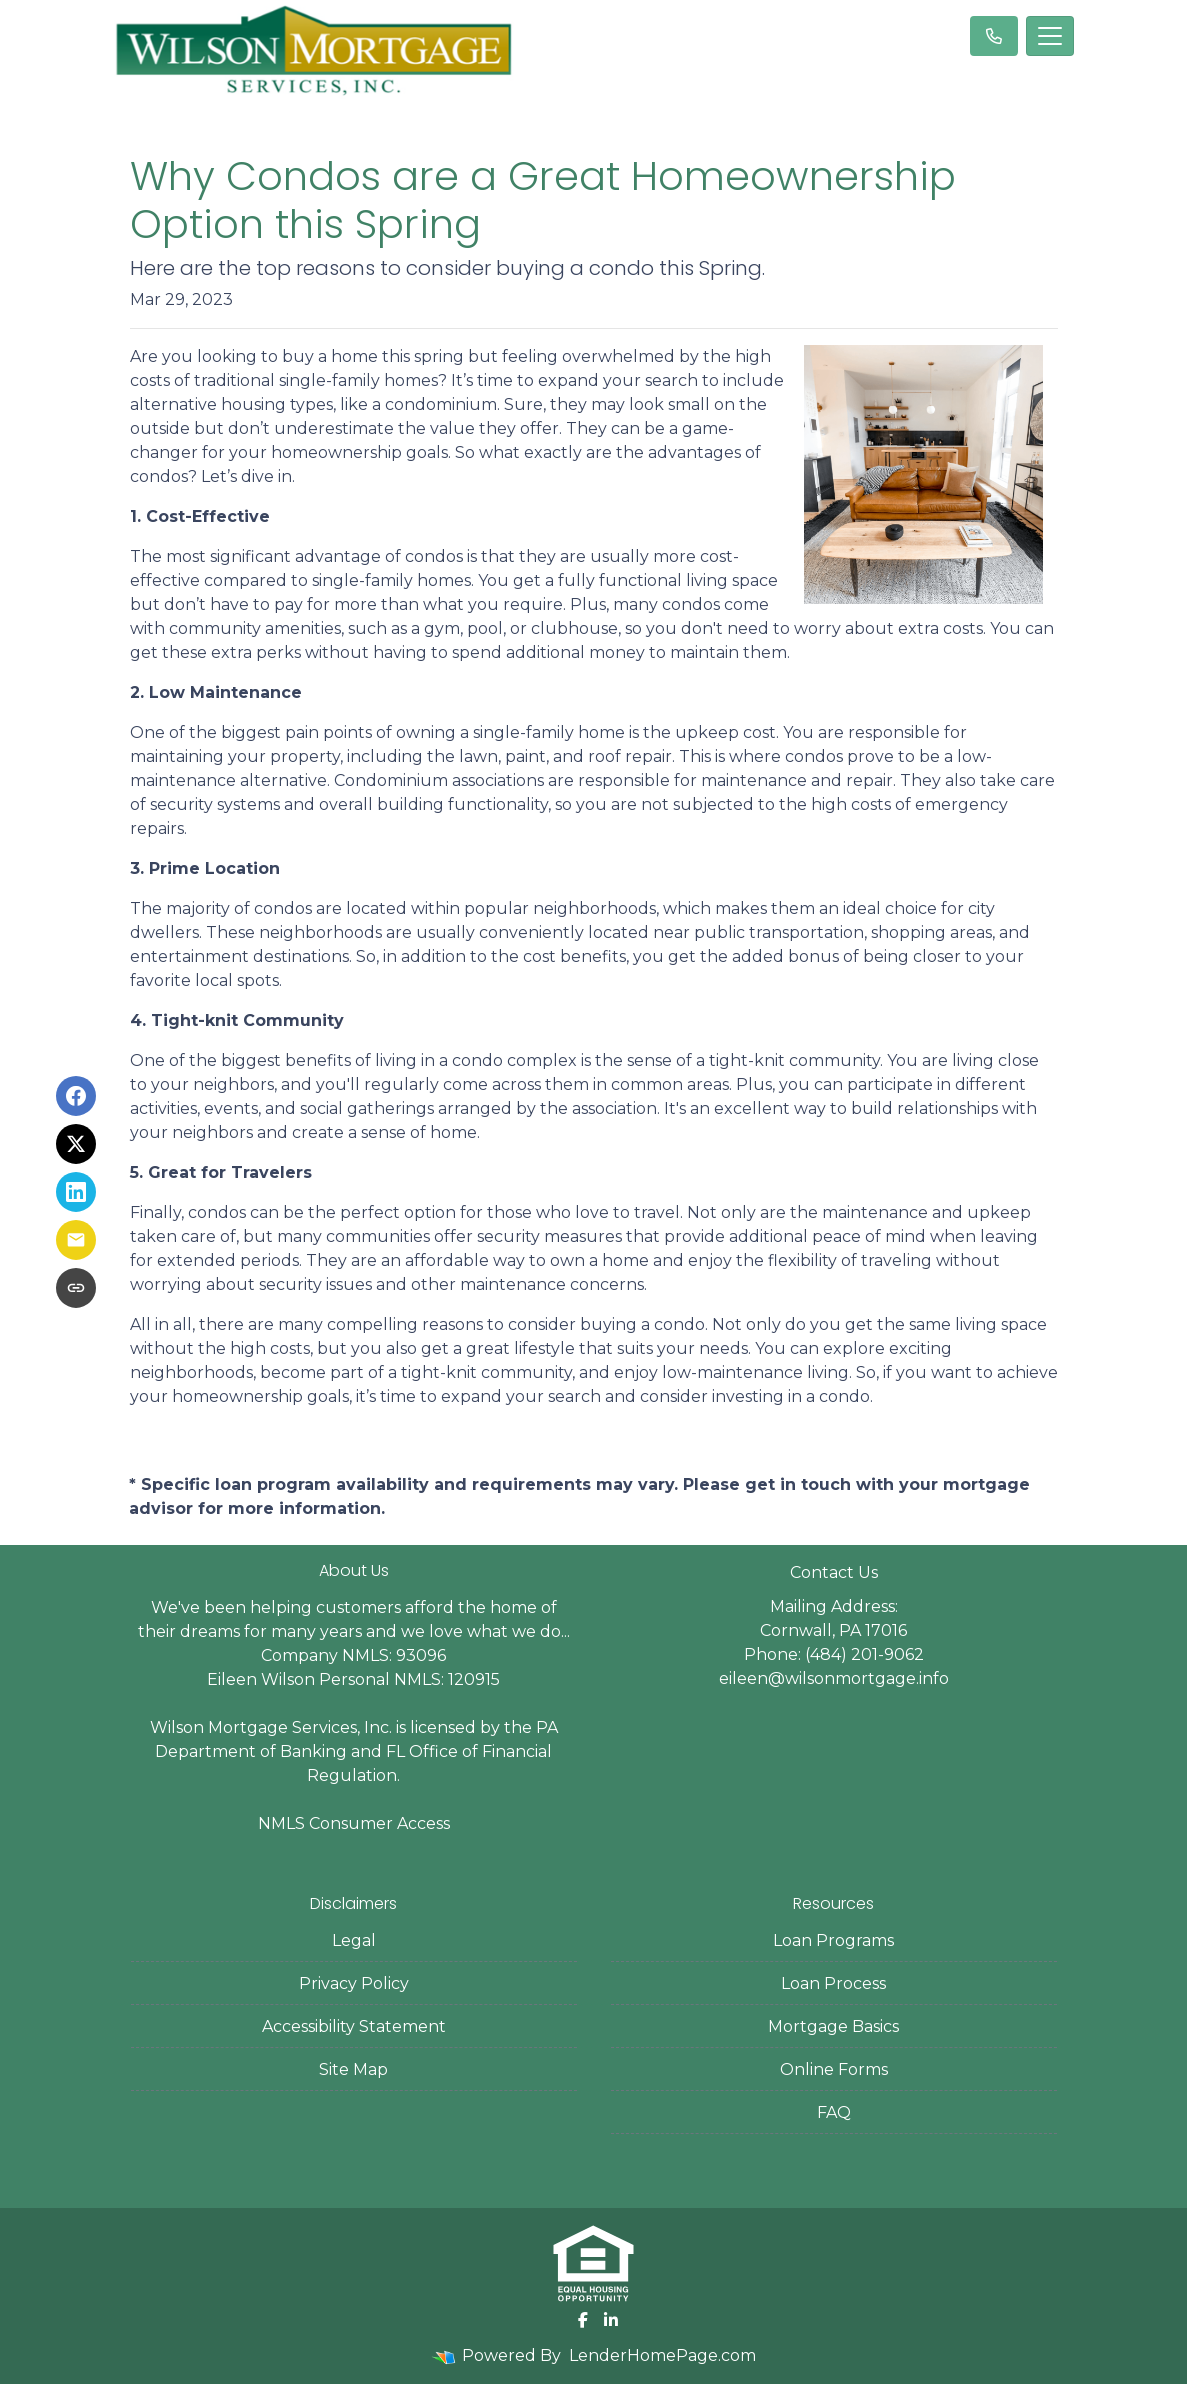 The height and width of the screenshot is (2384, 1187). I want to click on eileen@wilsonmortgage.info, so click(834, 1678).